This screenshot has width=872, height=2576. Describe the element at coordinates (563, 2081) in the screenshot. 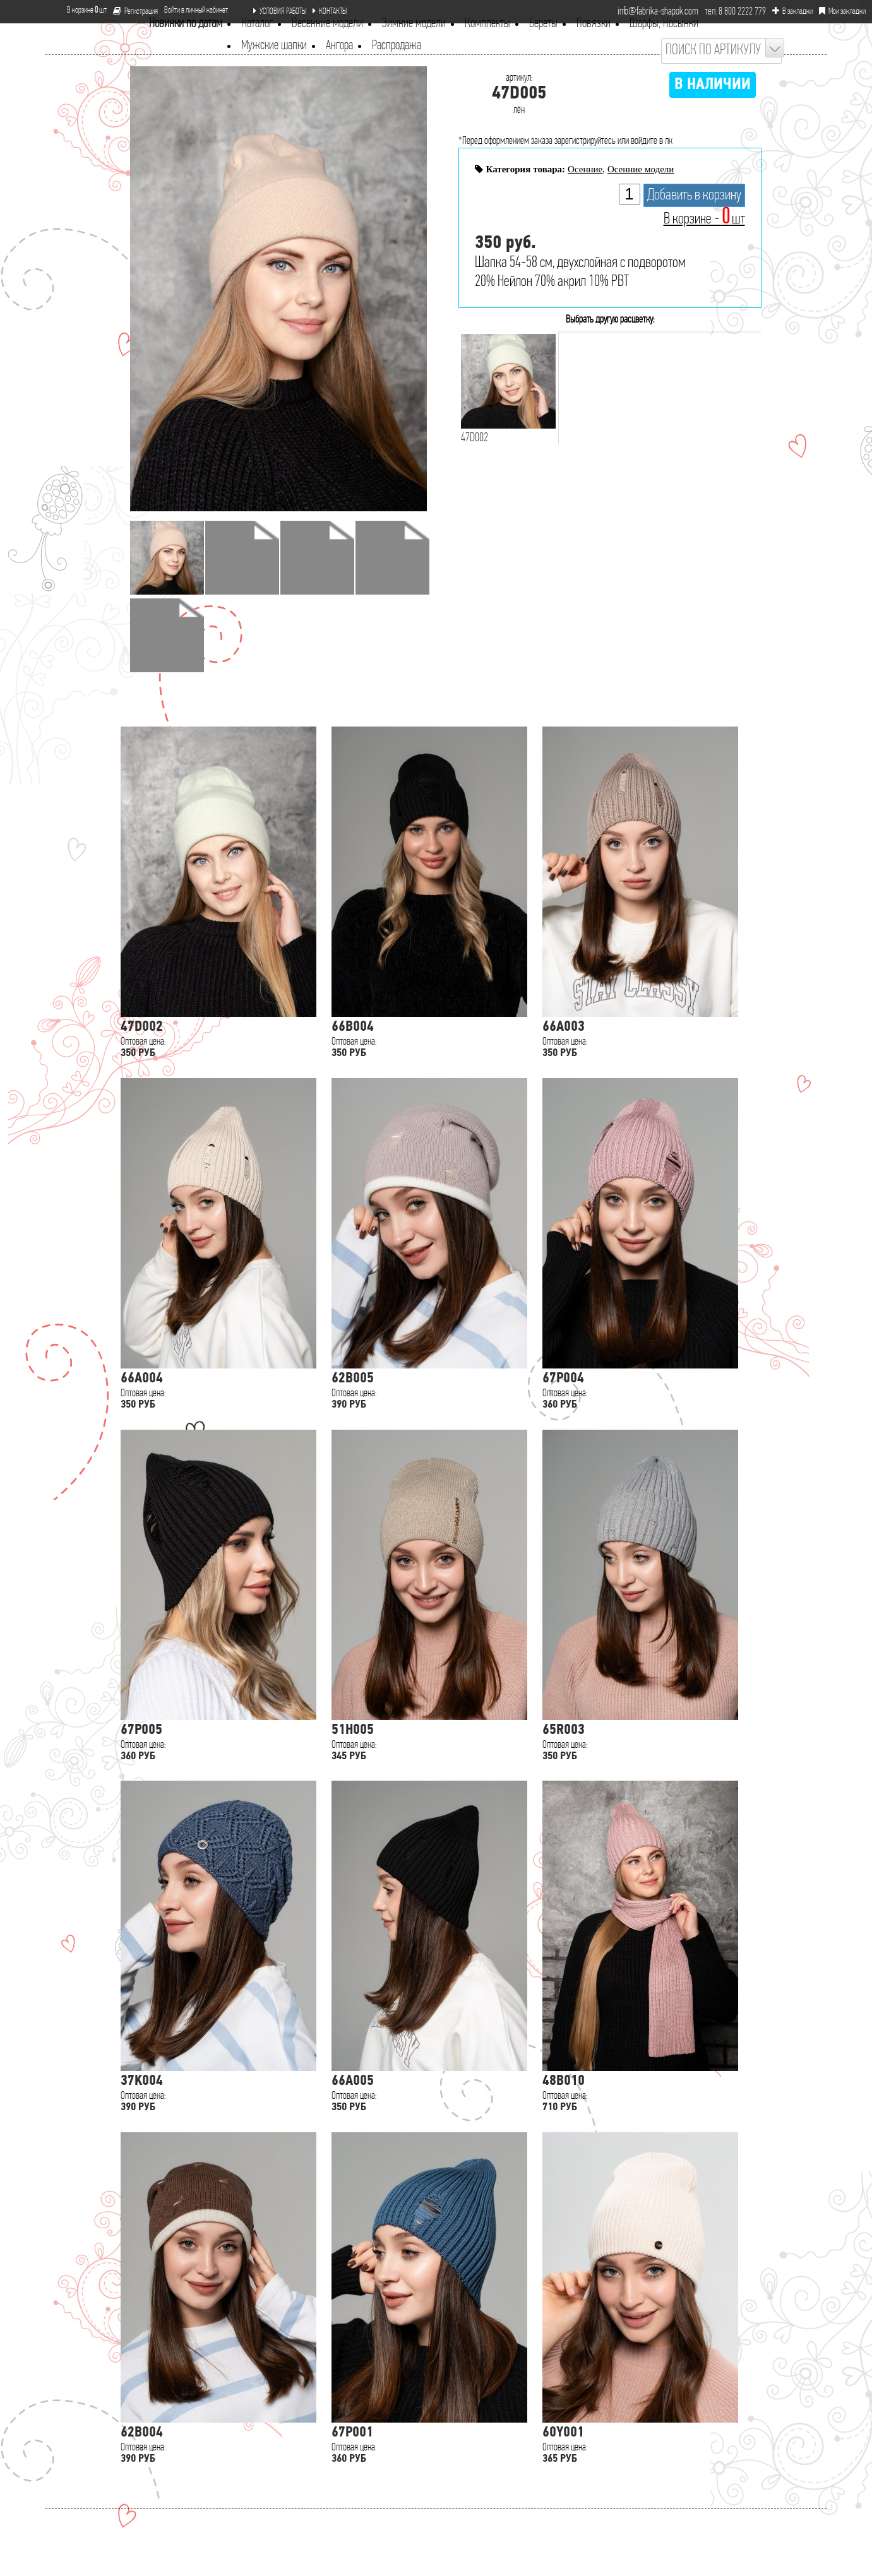

I see `48B010` at that location.